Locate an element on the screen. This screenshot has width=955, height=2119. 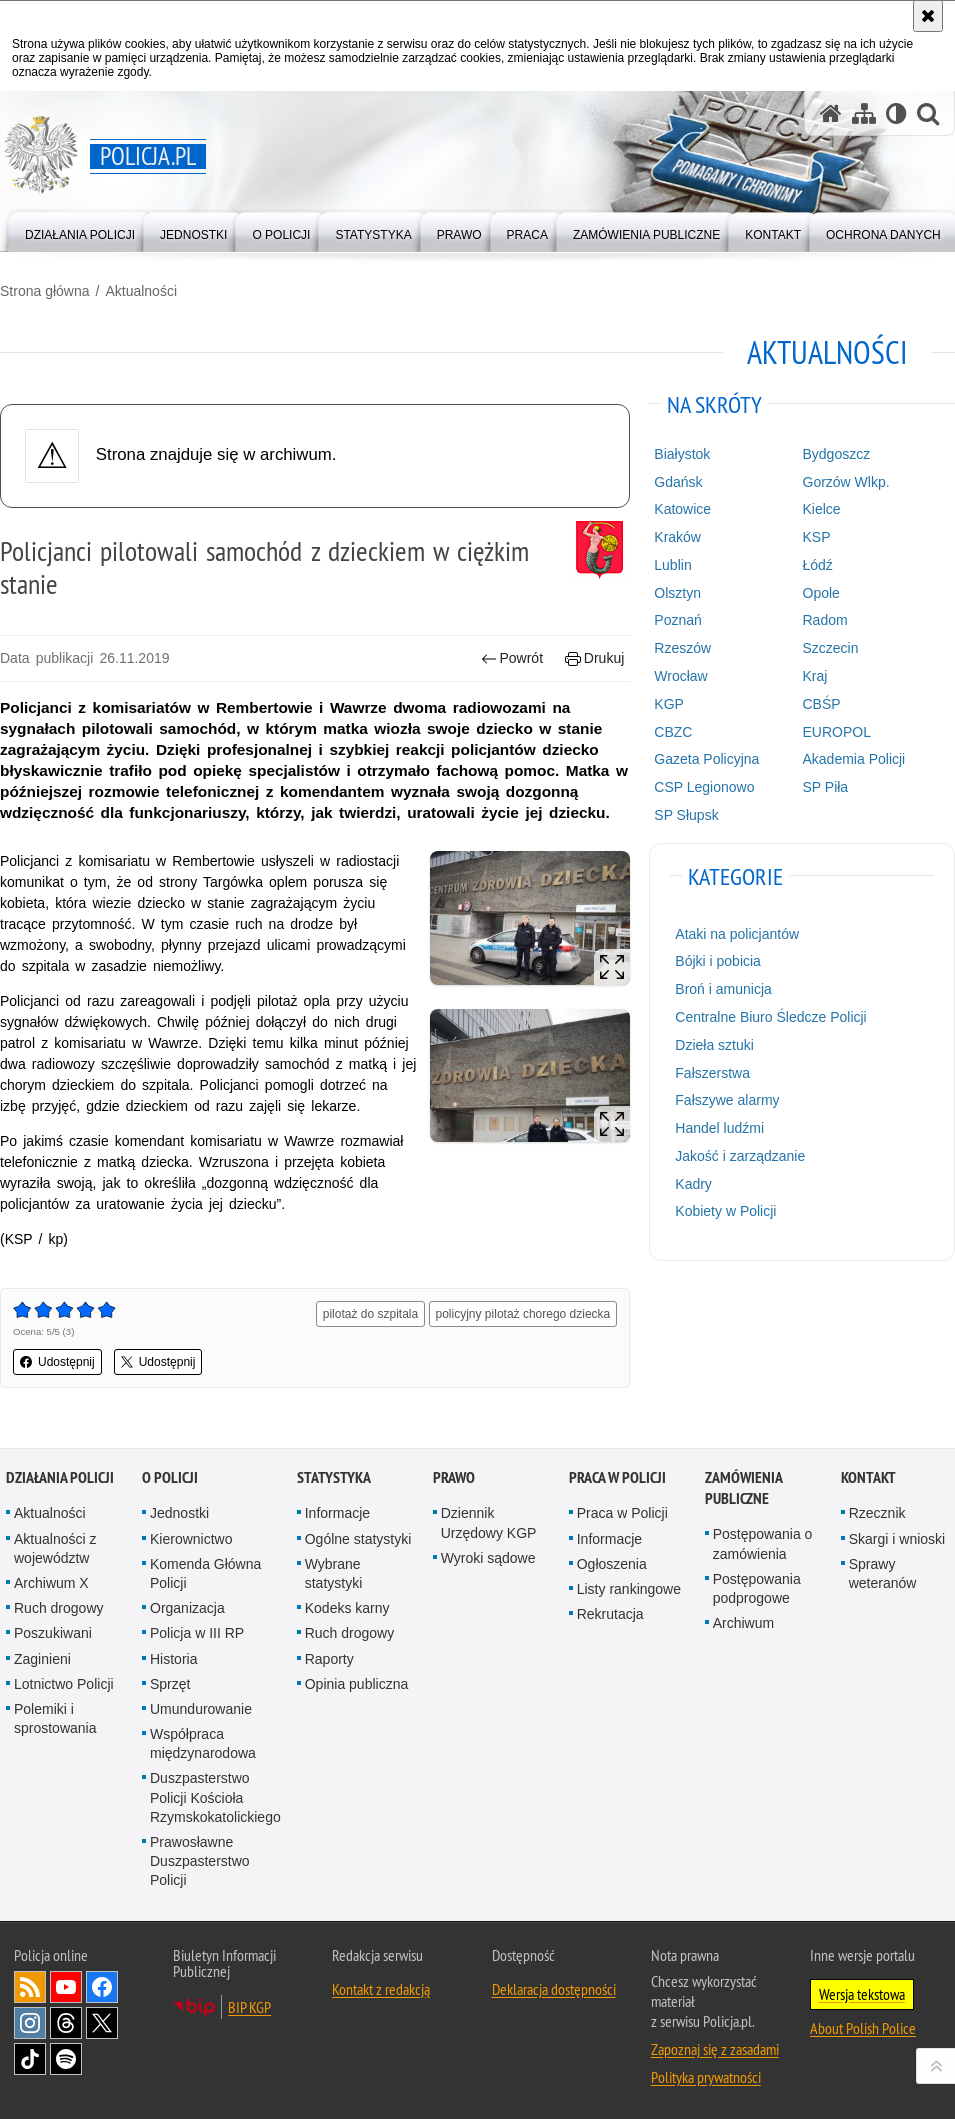
BIP KGP [BIP KGP. Uwaga. Ten link otwiera nowe okno.] is located at coordinates (249, 2007).